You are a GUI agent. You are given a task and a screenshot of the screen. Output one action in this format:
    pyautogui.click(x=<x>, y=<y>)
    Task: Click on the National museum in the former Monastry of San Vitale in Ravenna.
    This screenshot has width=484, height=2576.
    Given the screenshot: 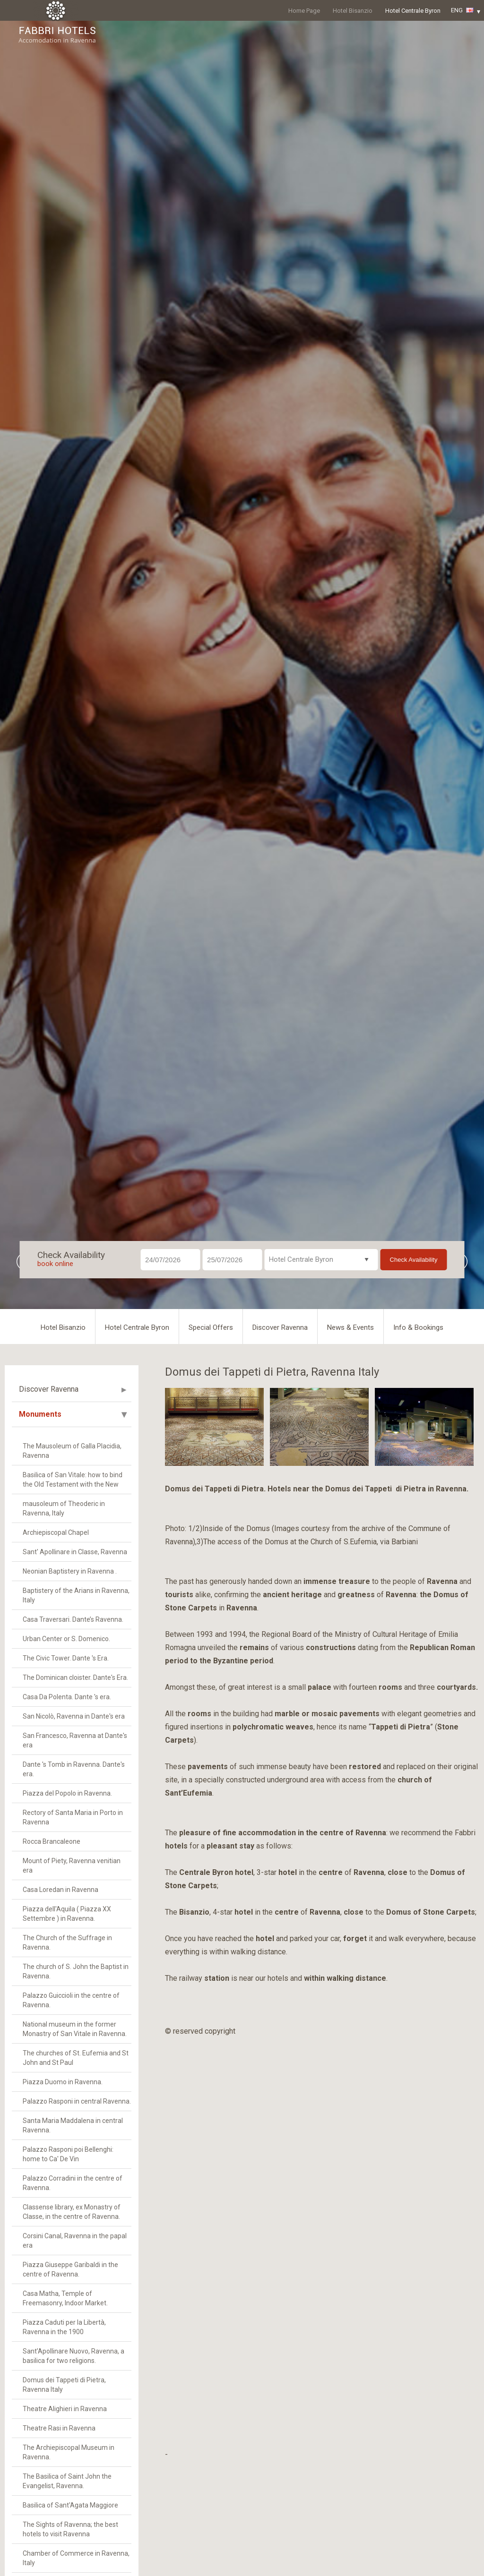 What is the action you would take?
    pyautogui.click(x=75, y=2028)
    